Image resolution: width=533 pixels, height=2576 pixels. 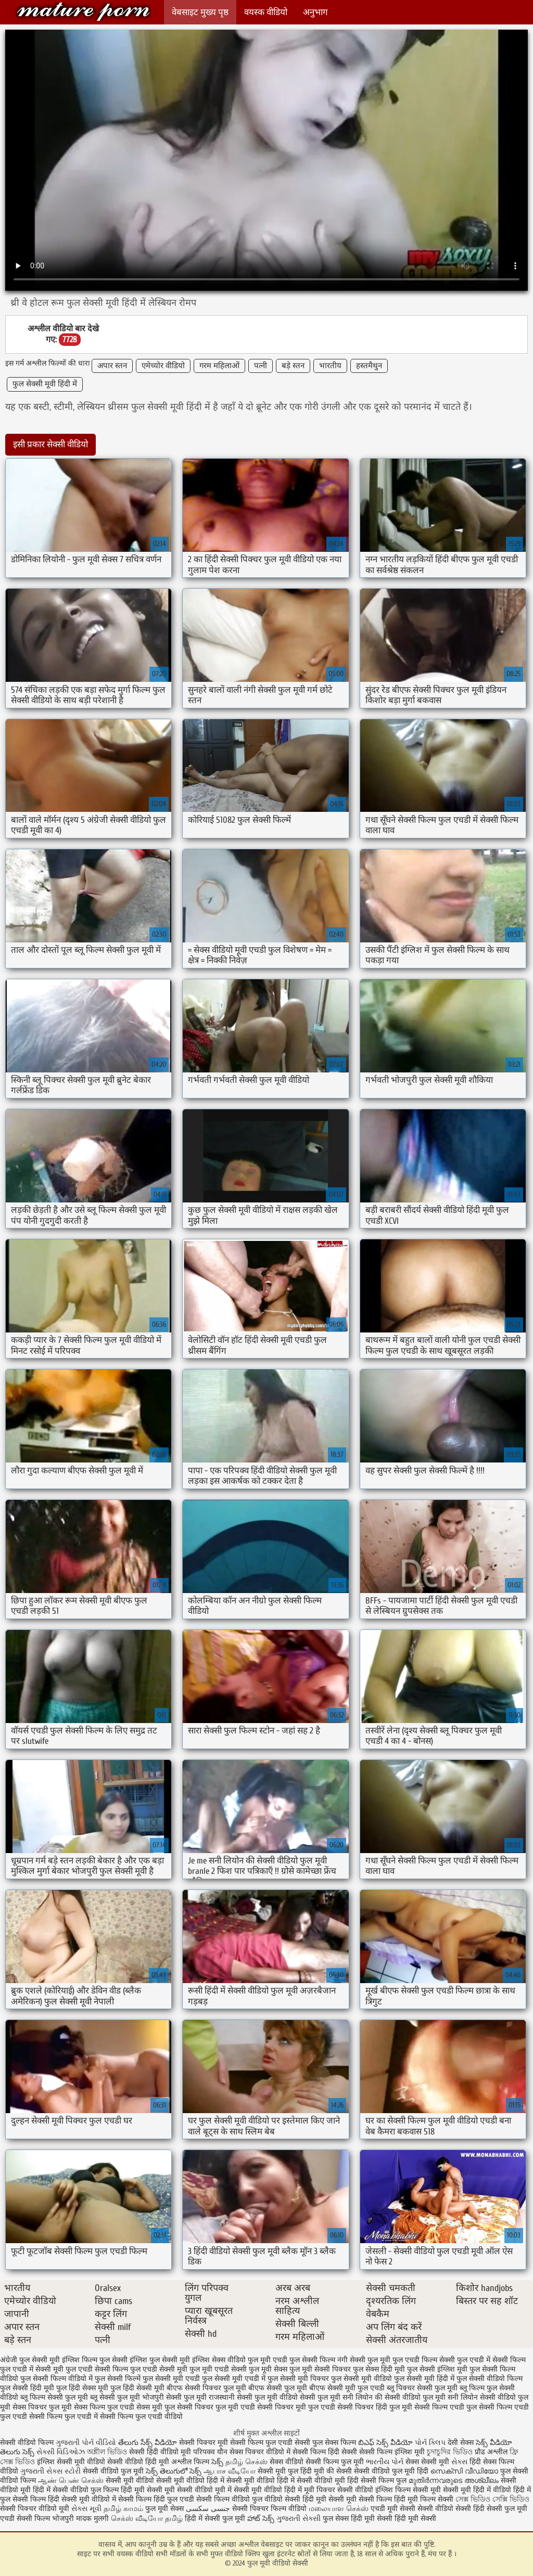 I want to click on తేలుగు సేక్స్ వీడియో, so click(x=147, y=2442).